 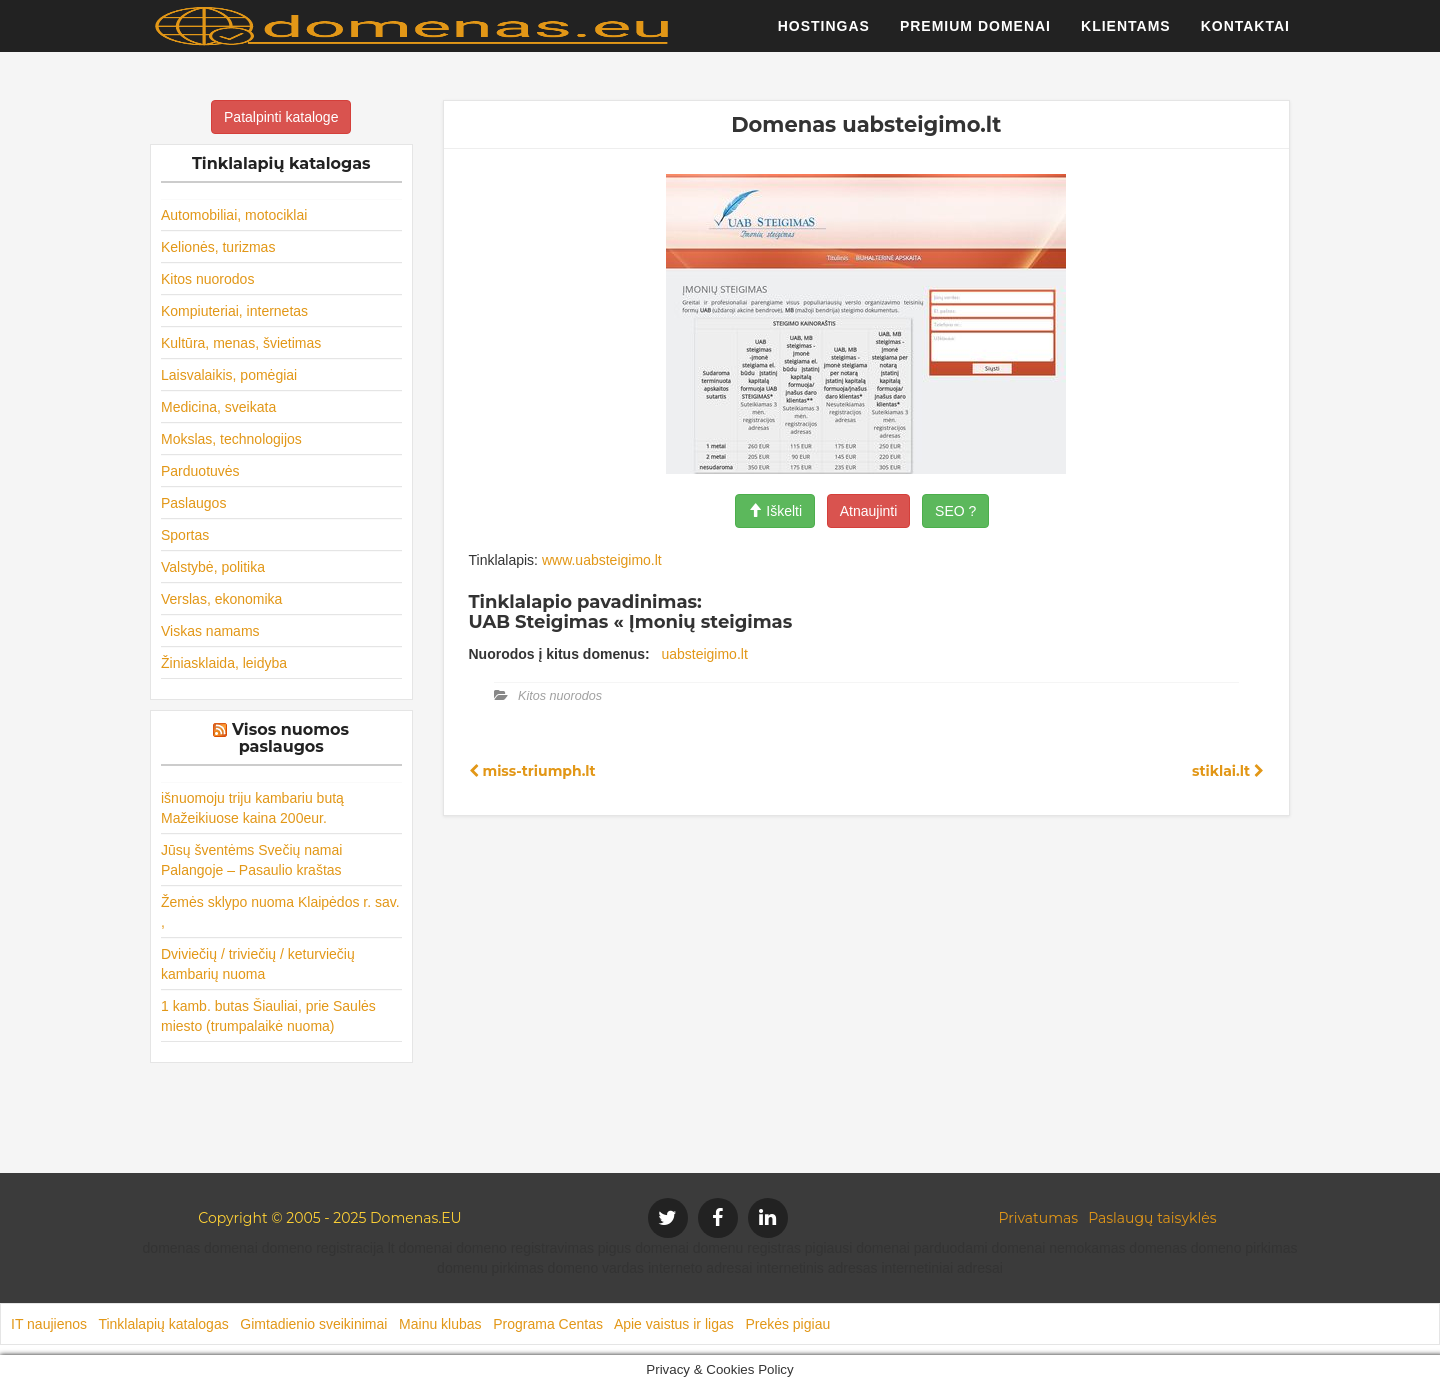 I want to click on Paslaugų taisyklės, so click(x=1152, y=1218).